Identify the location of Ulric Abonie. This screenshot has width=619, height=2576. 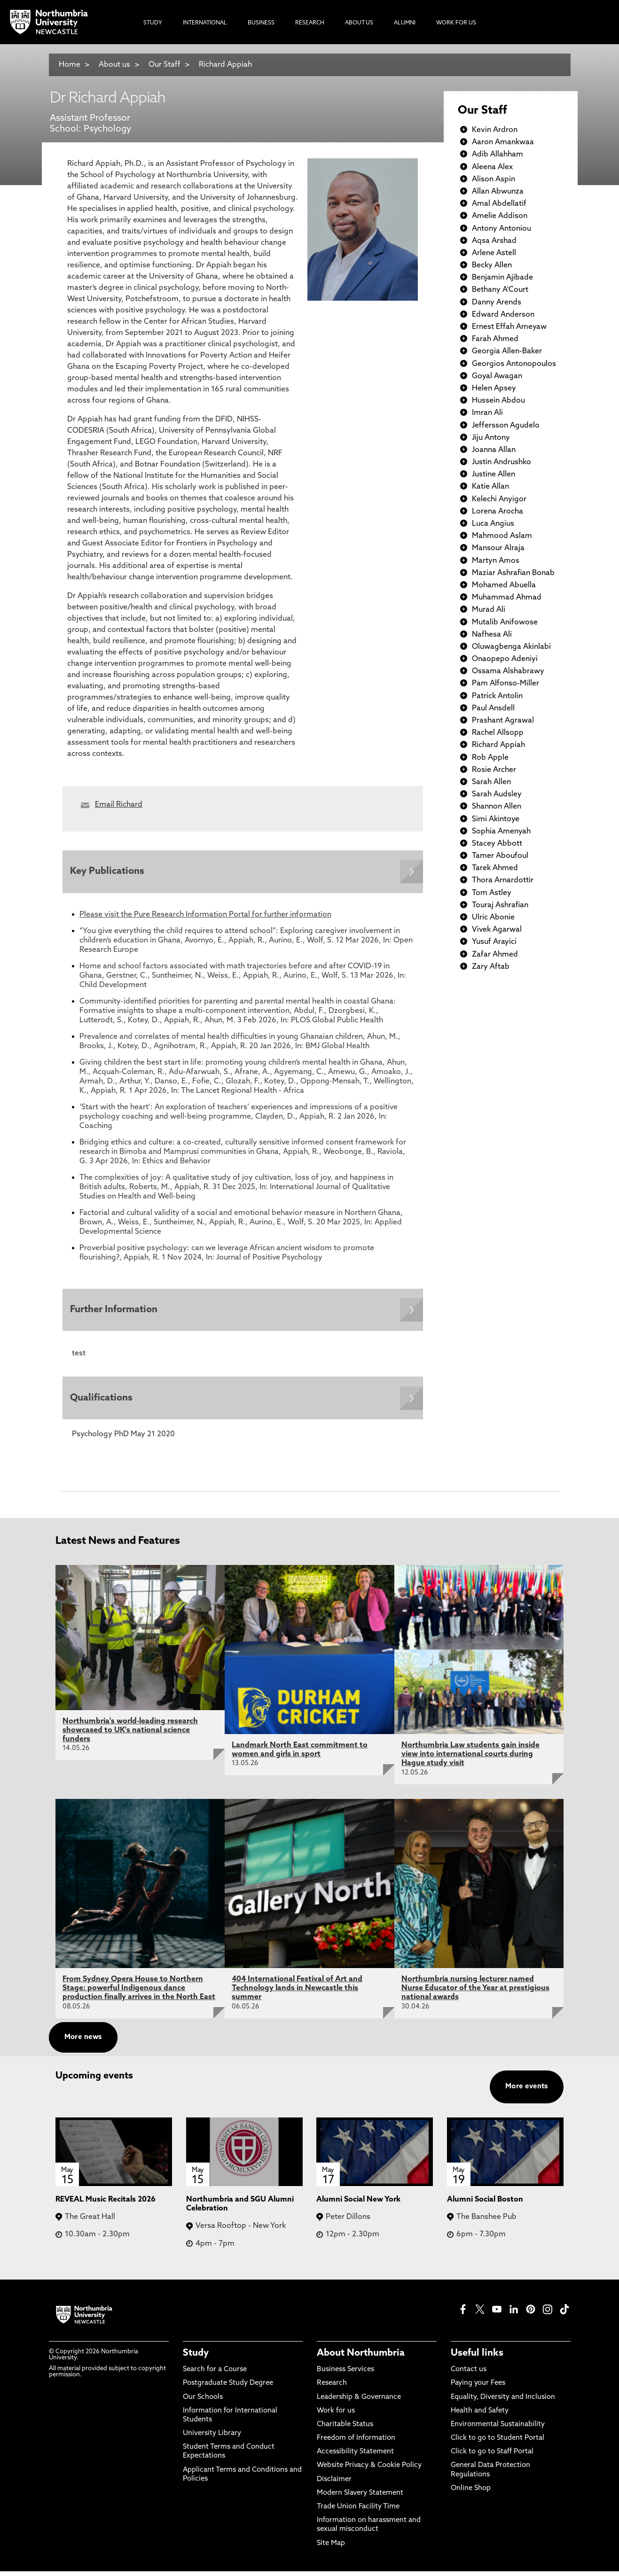
(493, 917).